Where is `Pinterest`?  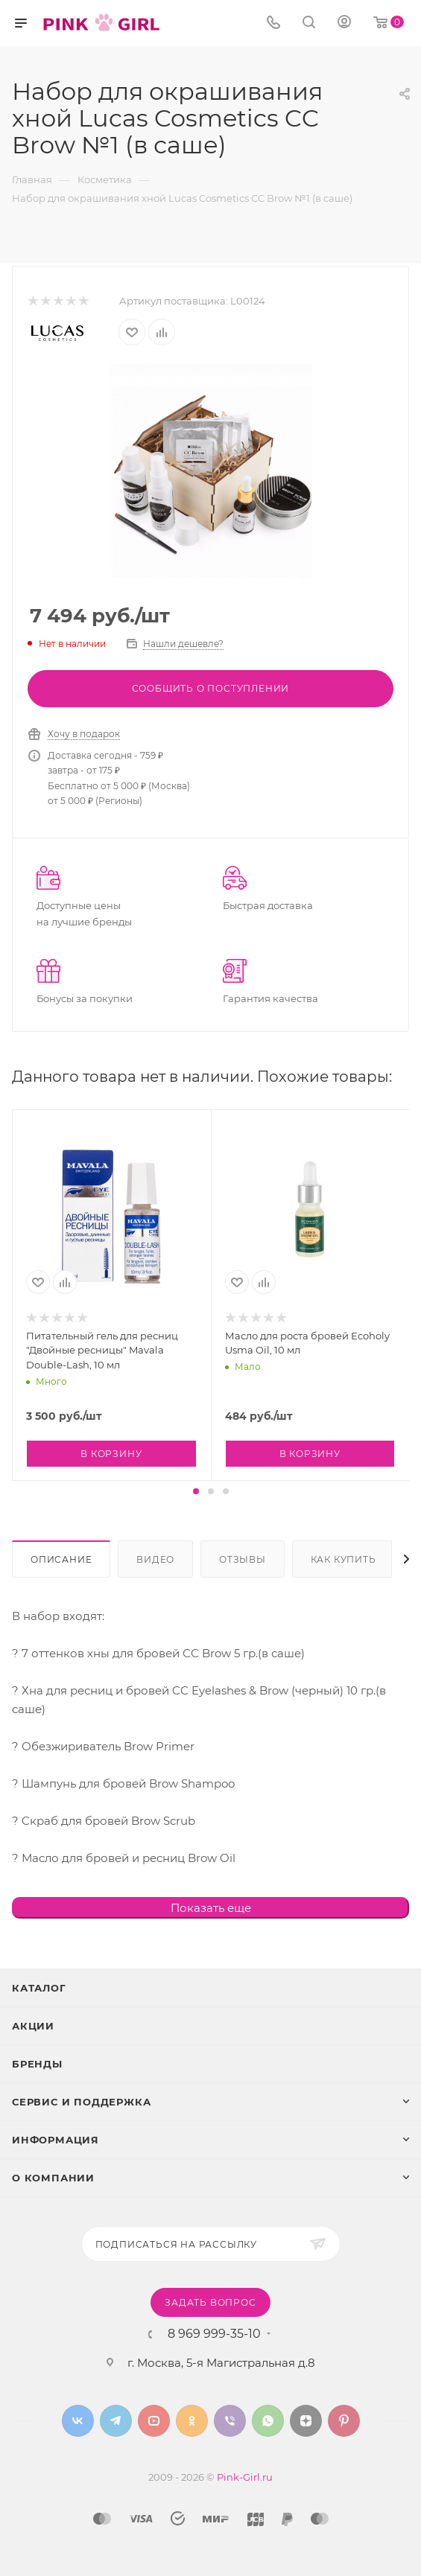 Pinterest is located at coordinates (344, 2421).